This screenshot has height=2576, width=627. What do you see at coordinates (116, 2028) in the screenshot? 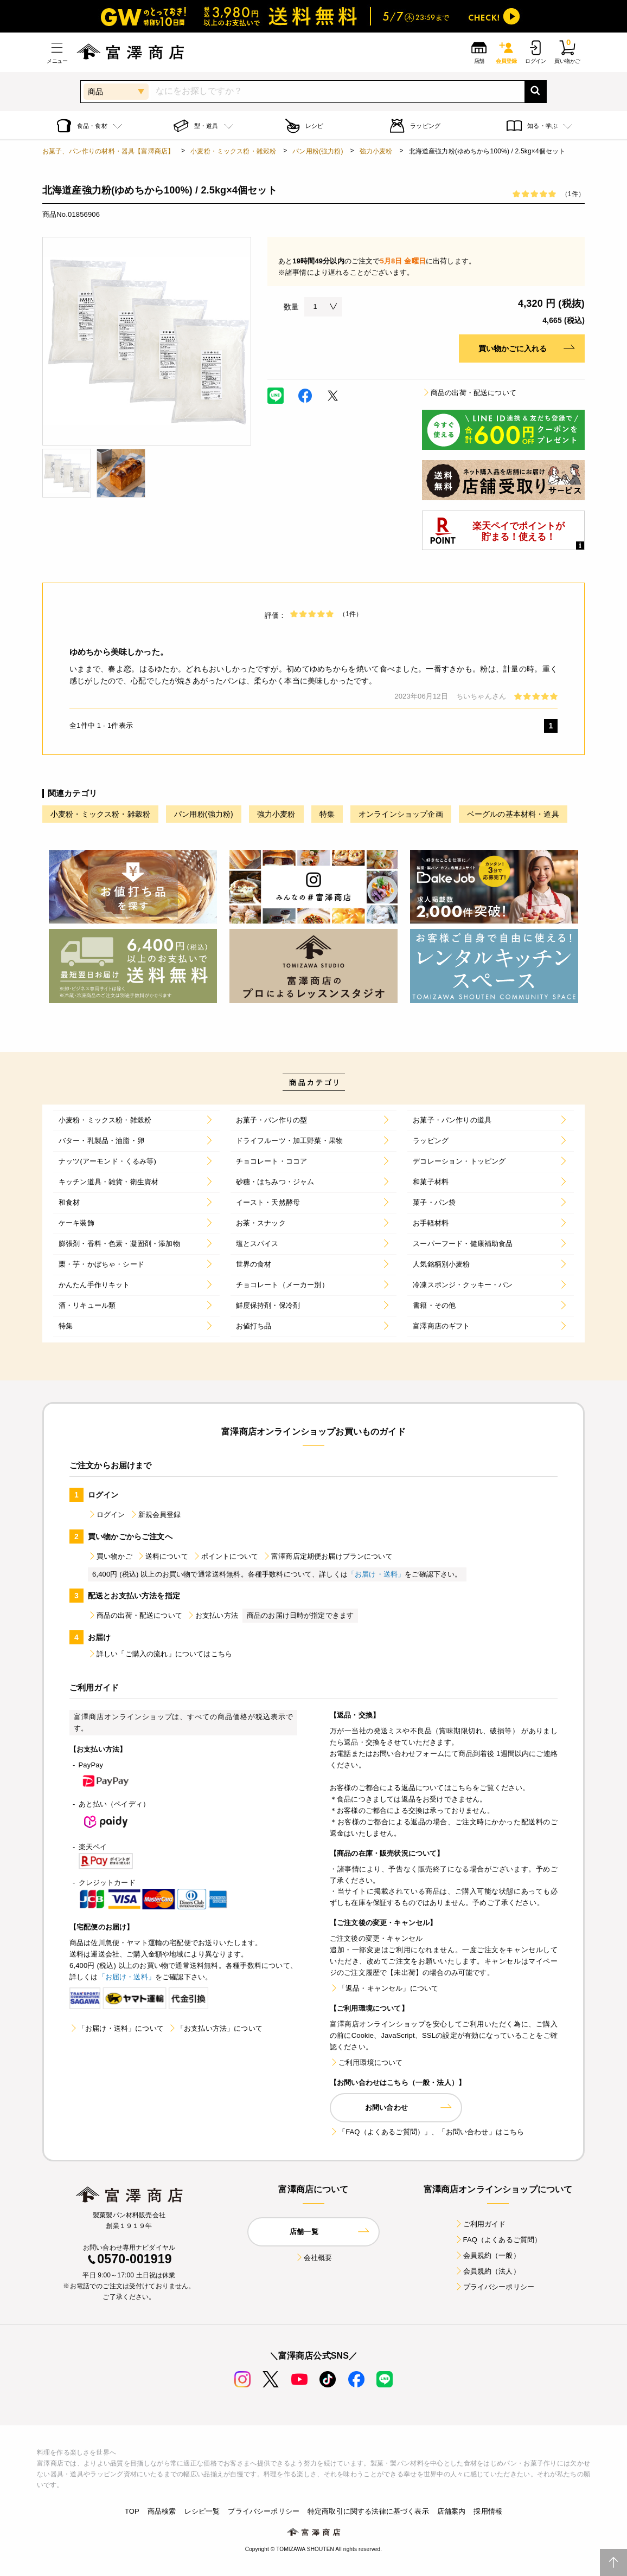
I see `「お届け・送料」について` at bounding box center [116, 2028].